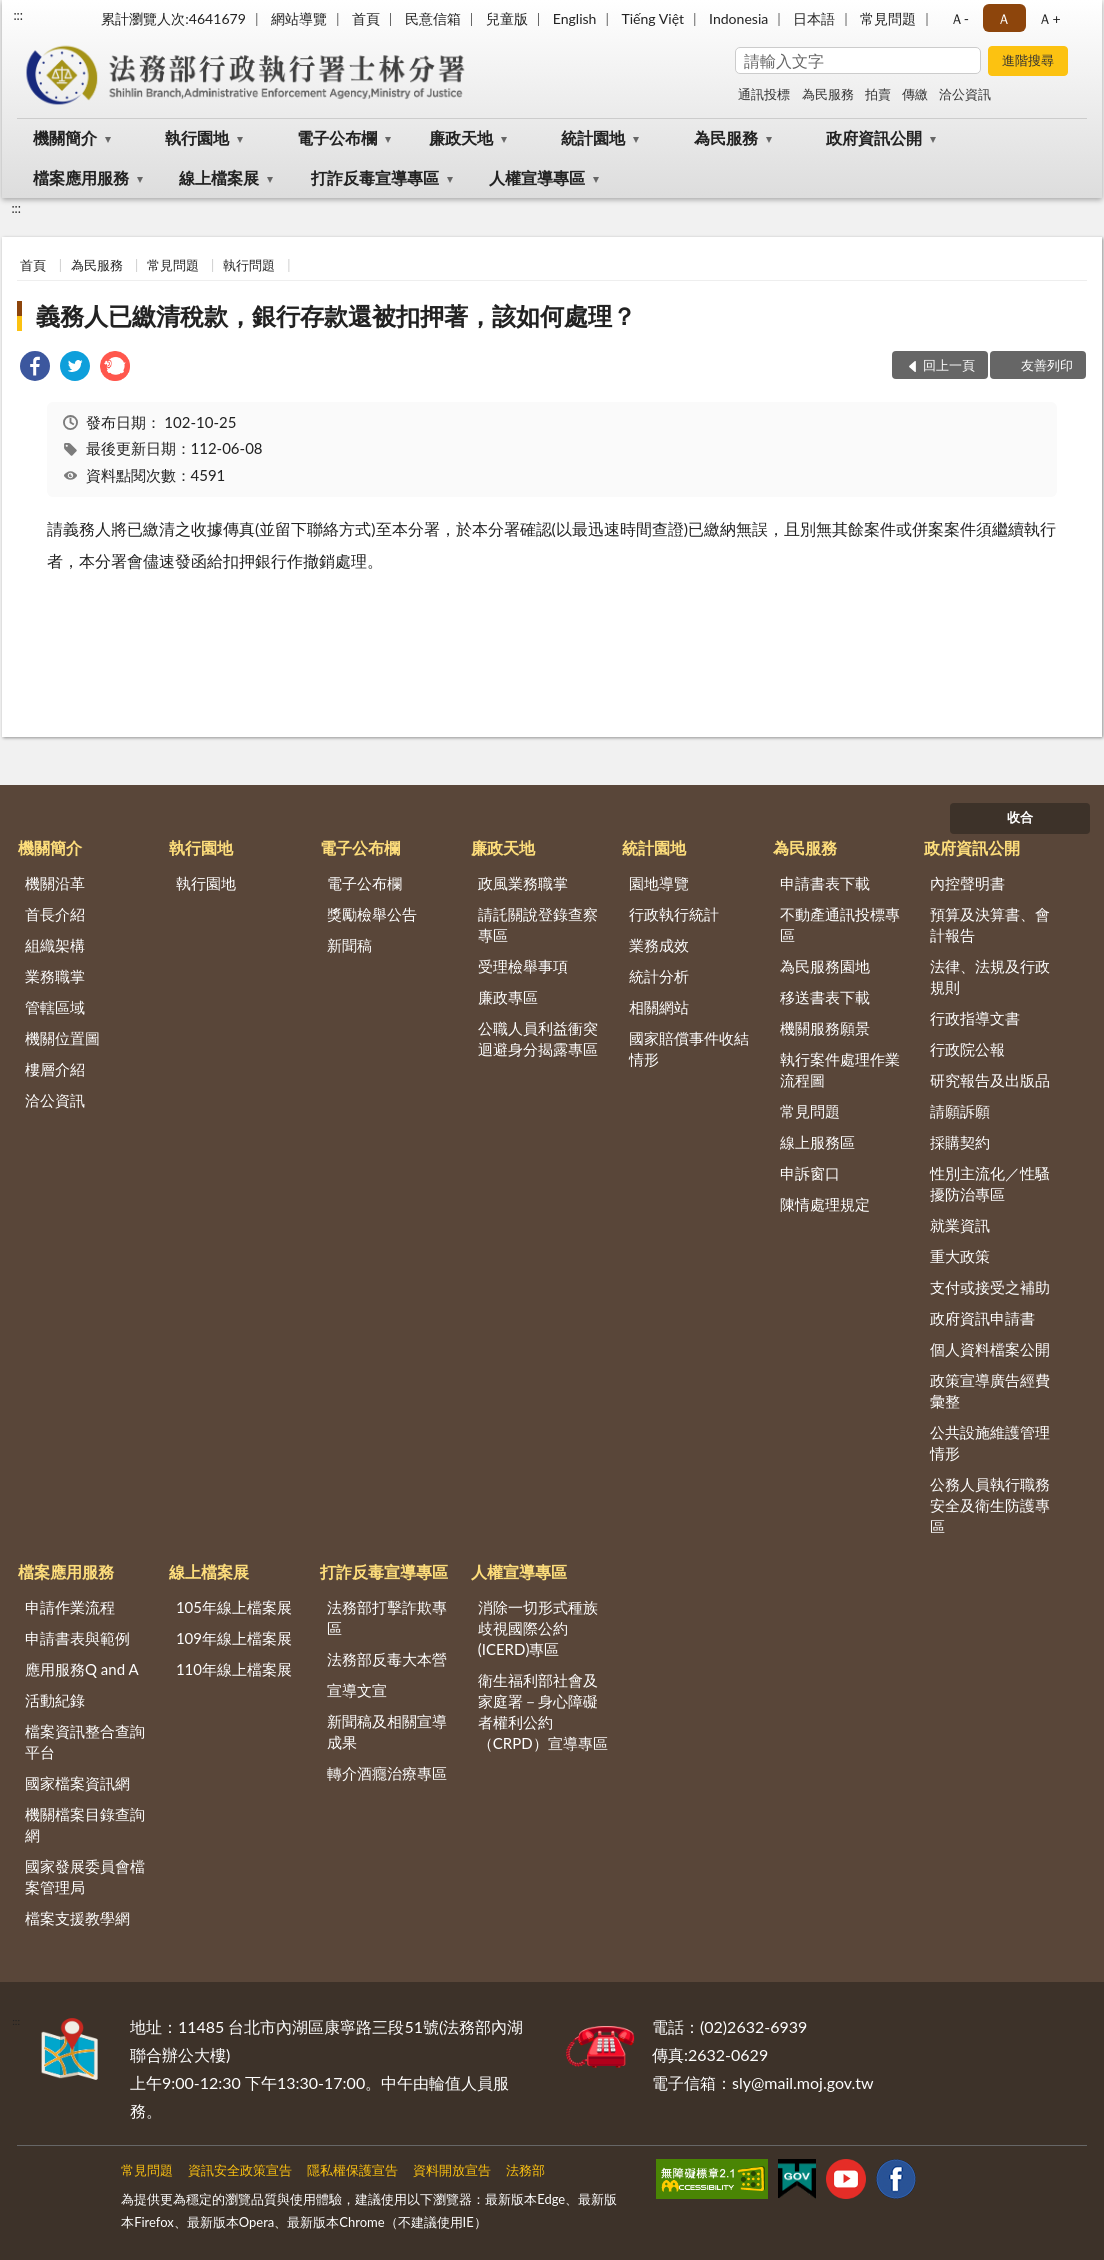 This screenshot has width=1104, height=2260. What do you see at coordinates (507, 18) in the screenshot?
I see `兒童版` at bounding box center [507, 18].